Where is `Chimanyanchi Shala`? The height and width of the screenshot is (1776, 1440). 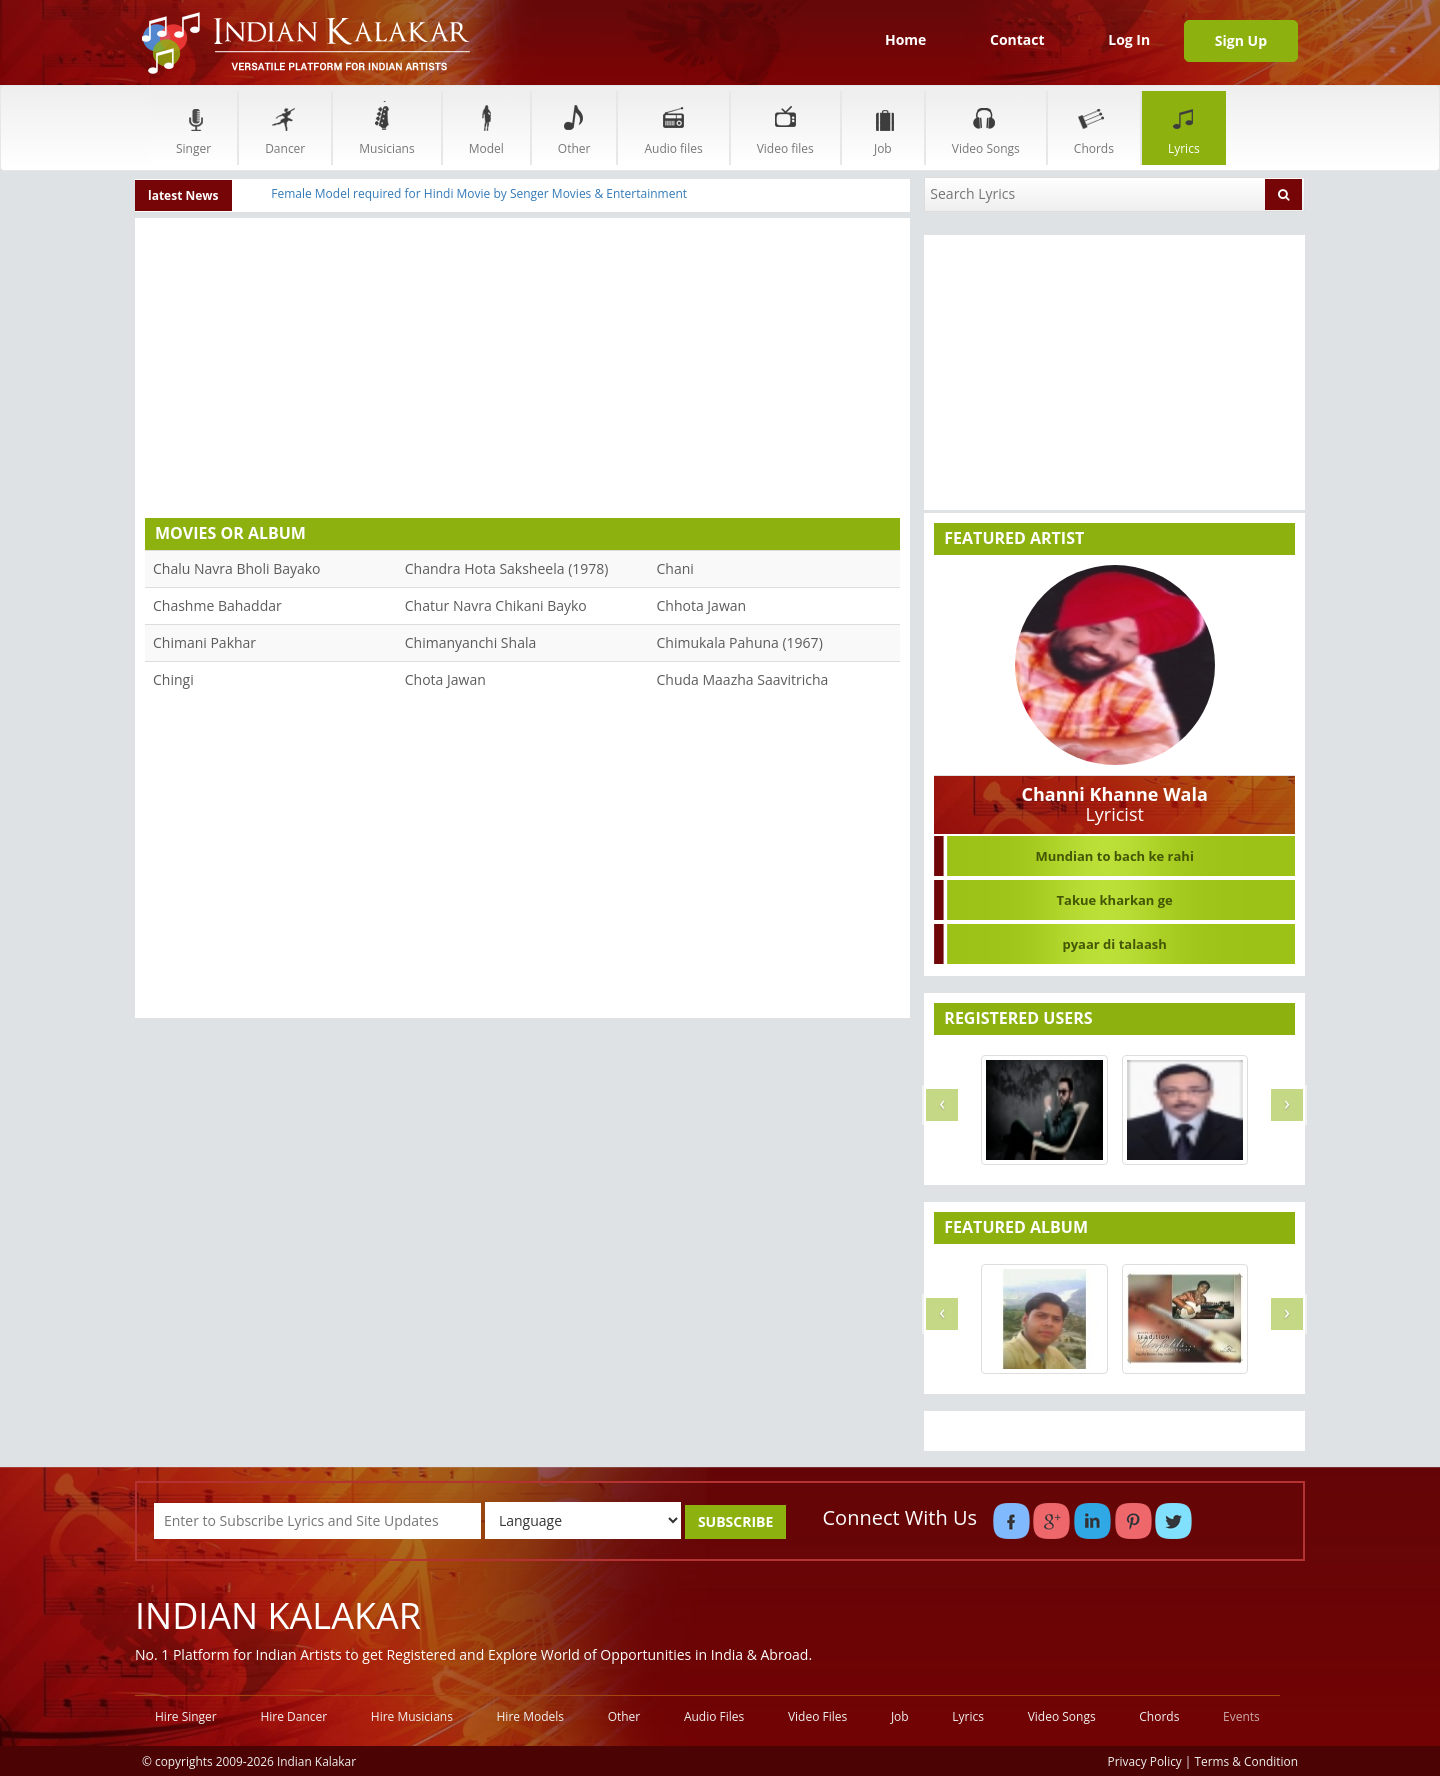 Chimanyanchi Shala is located at coordinates (470, 642).